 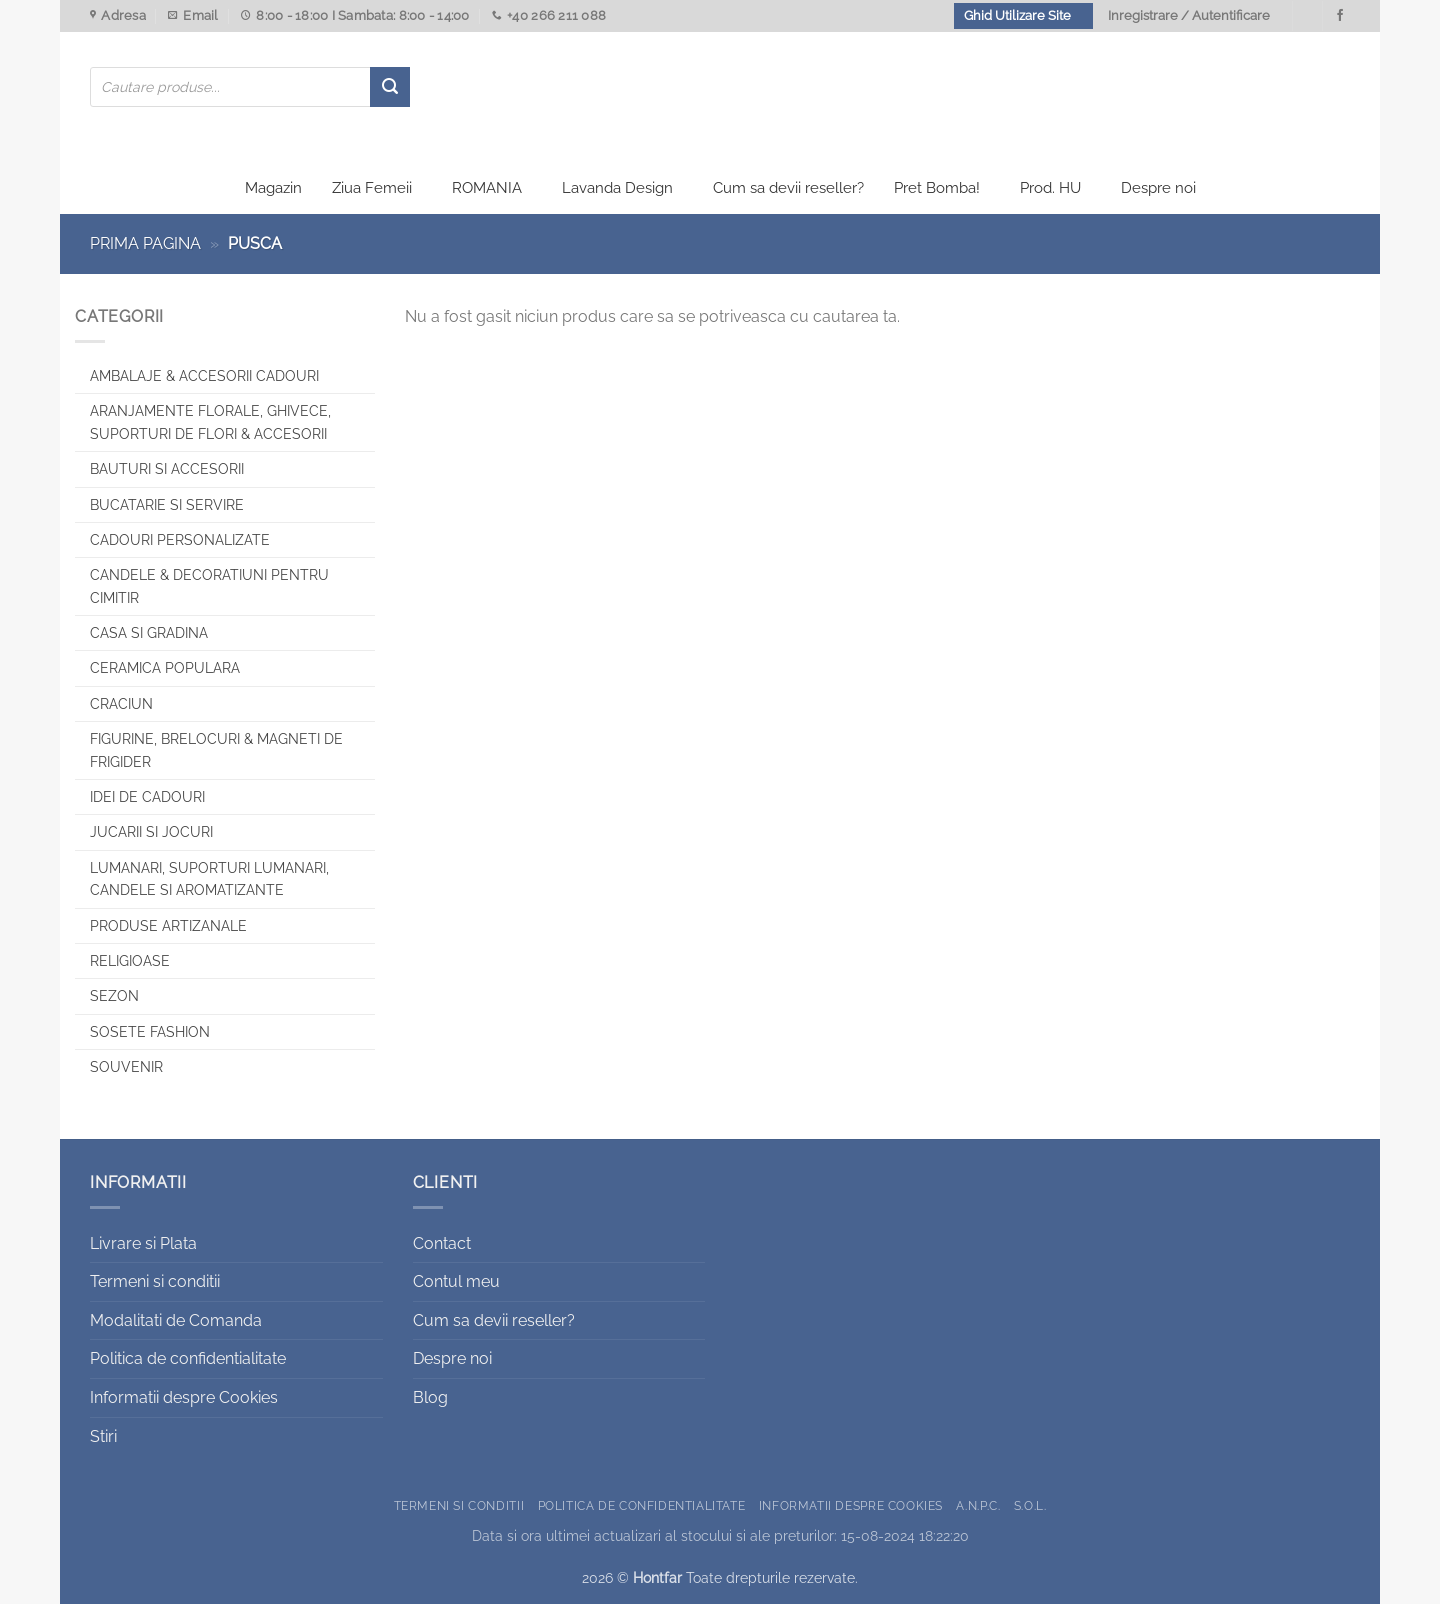 I want to click on Casa si Gradina, so click(x=149, y=633).